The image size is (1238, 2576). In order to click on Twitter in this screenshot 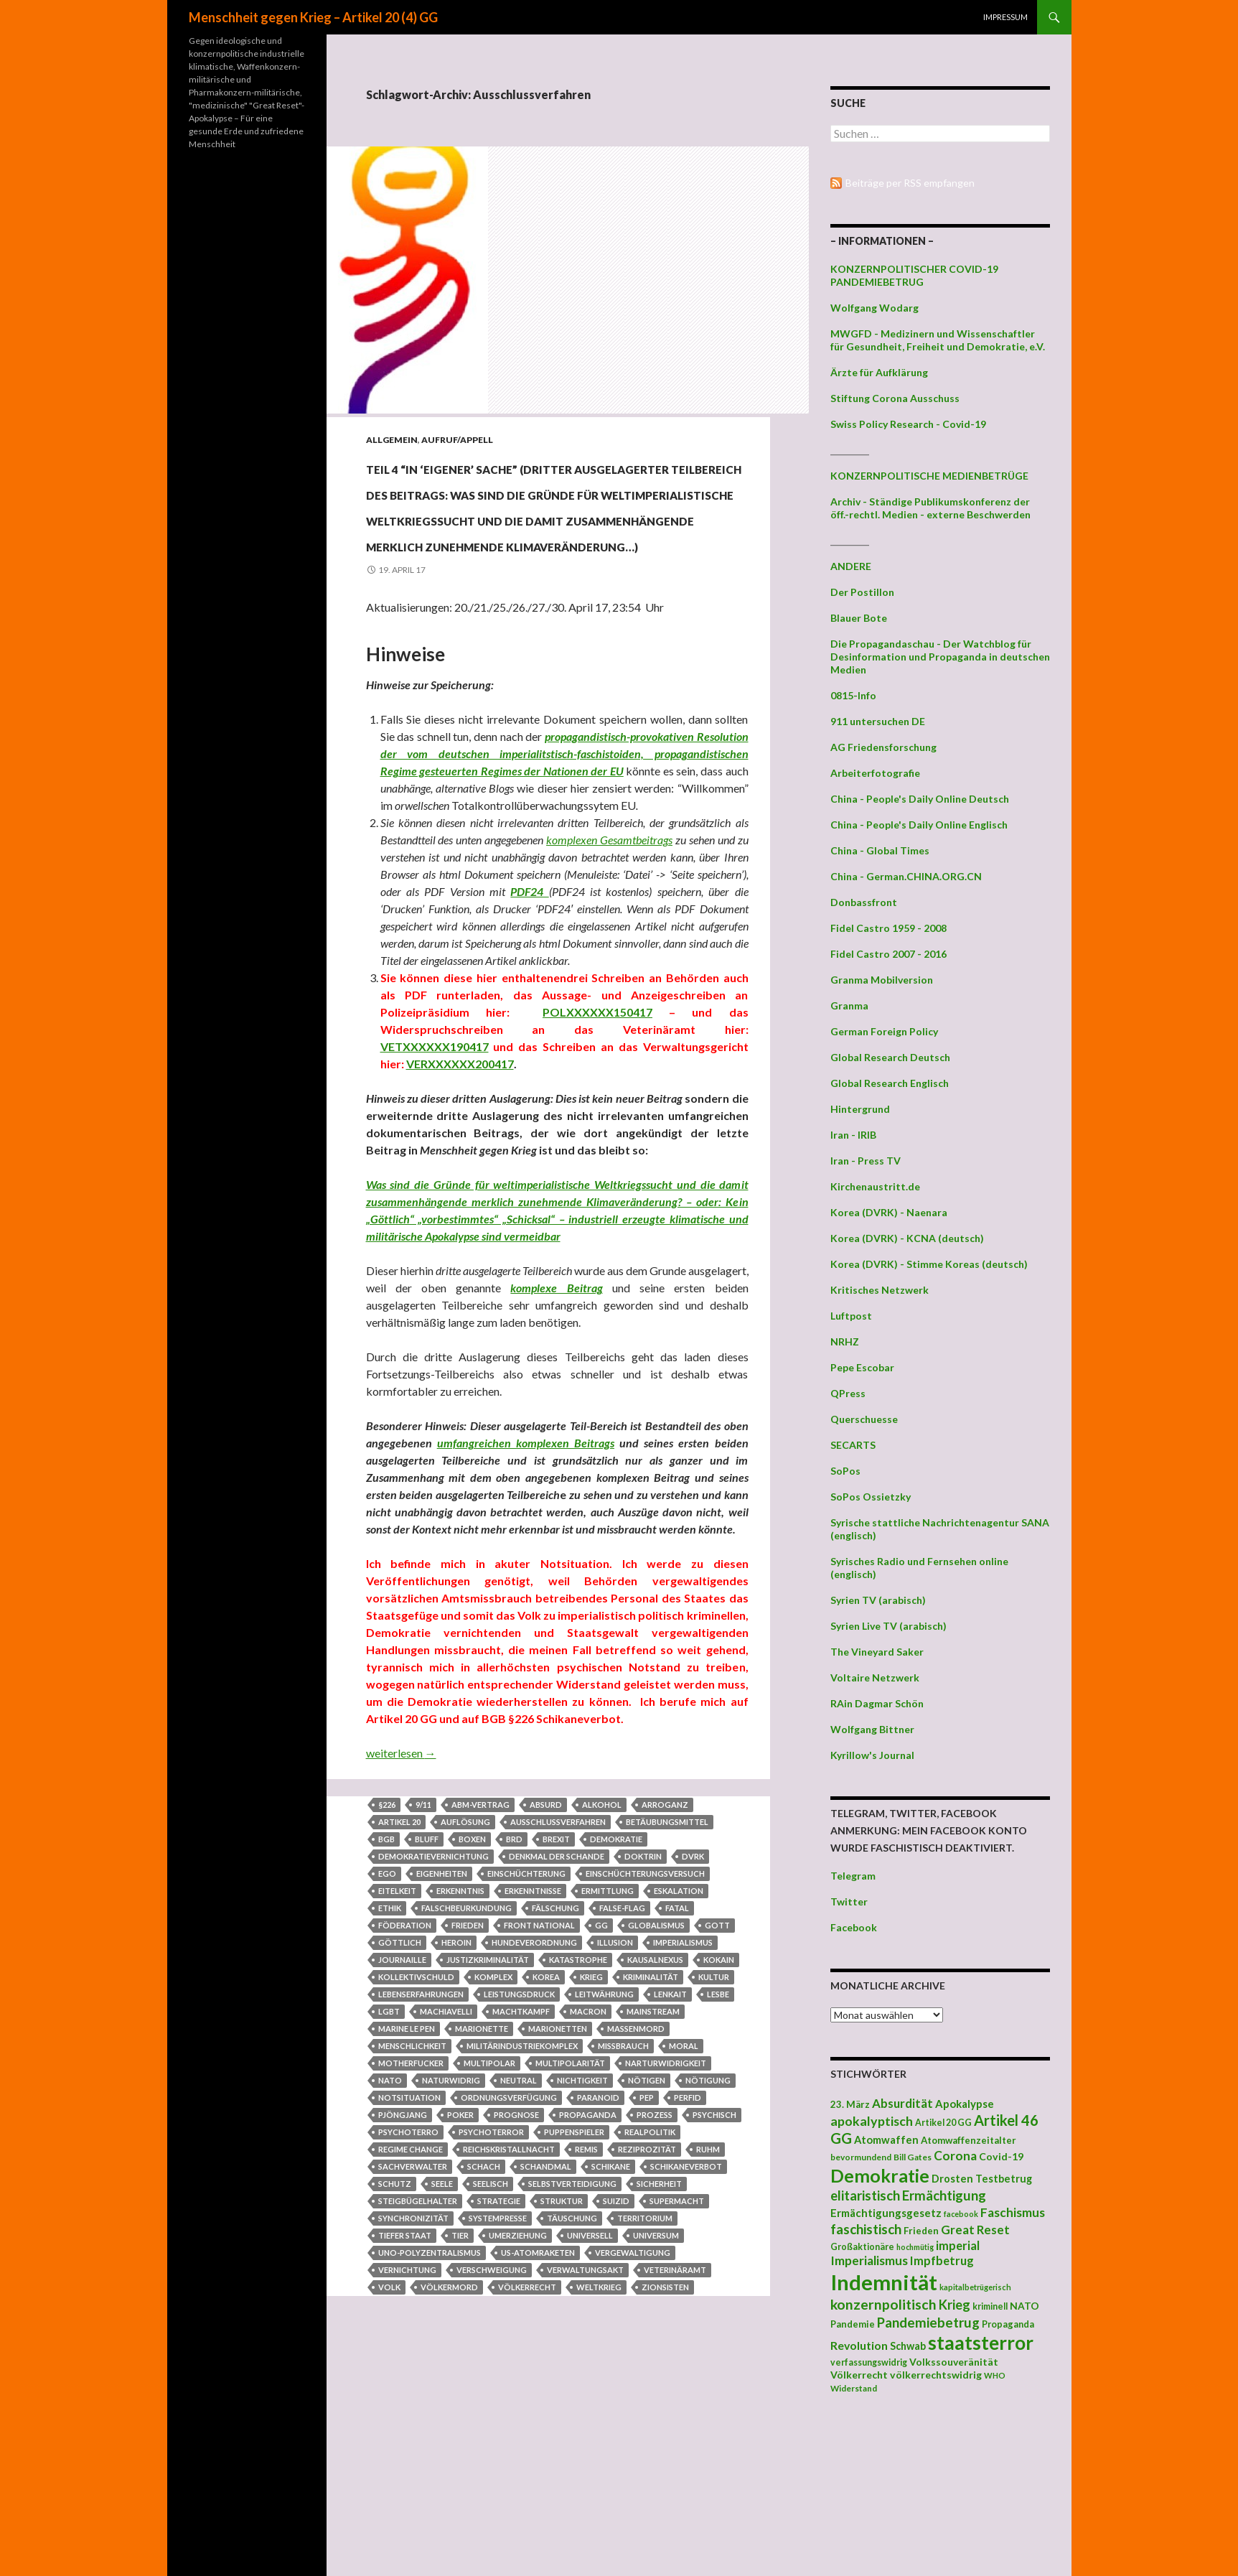, I will do `click(849, 1901)`.